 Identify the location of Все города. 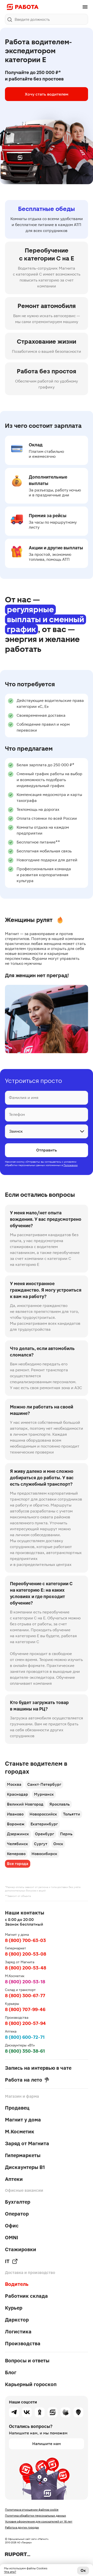
(17, 1863).